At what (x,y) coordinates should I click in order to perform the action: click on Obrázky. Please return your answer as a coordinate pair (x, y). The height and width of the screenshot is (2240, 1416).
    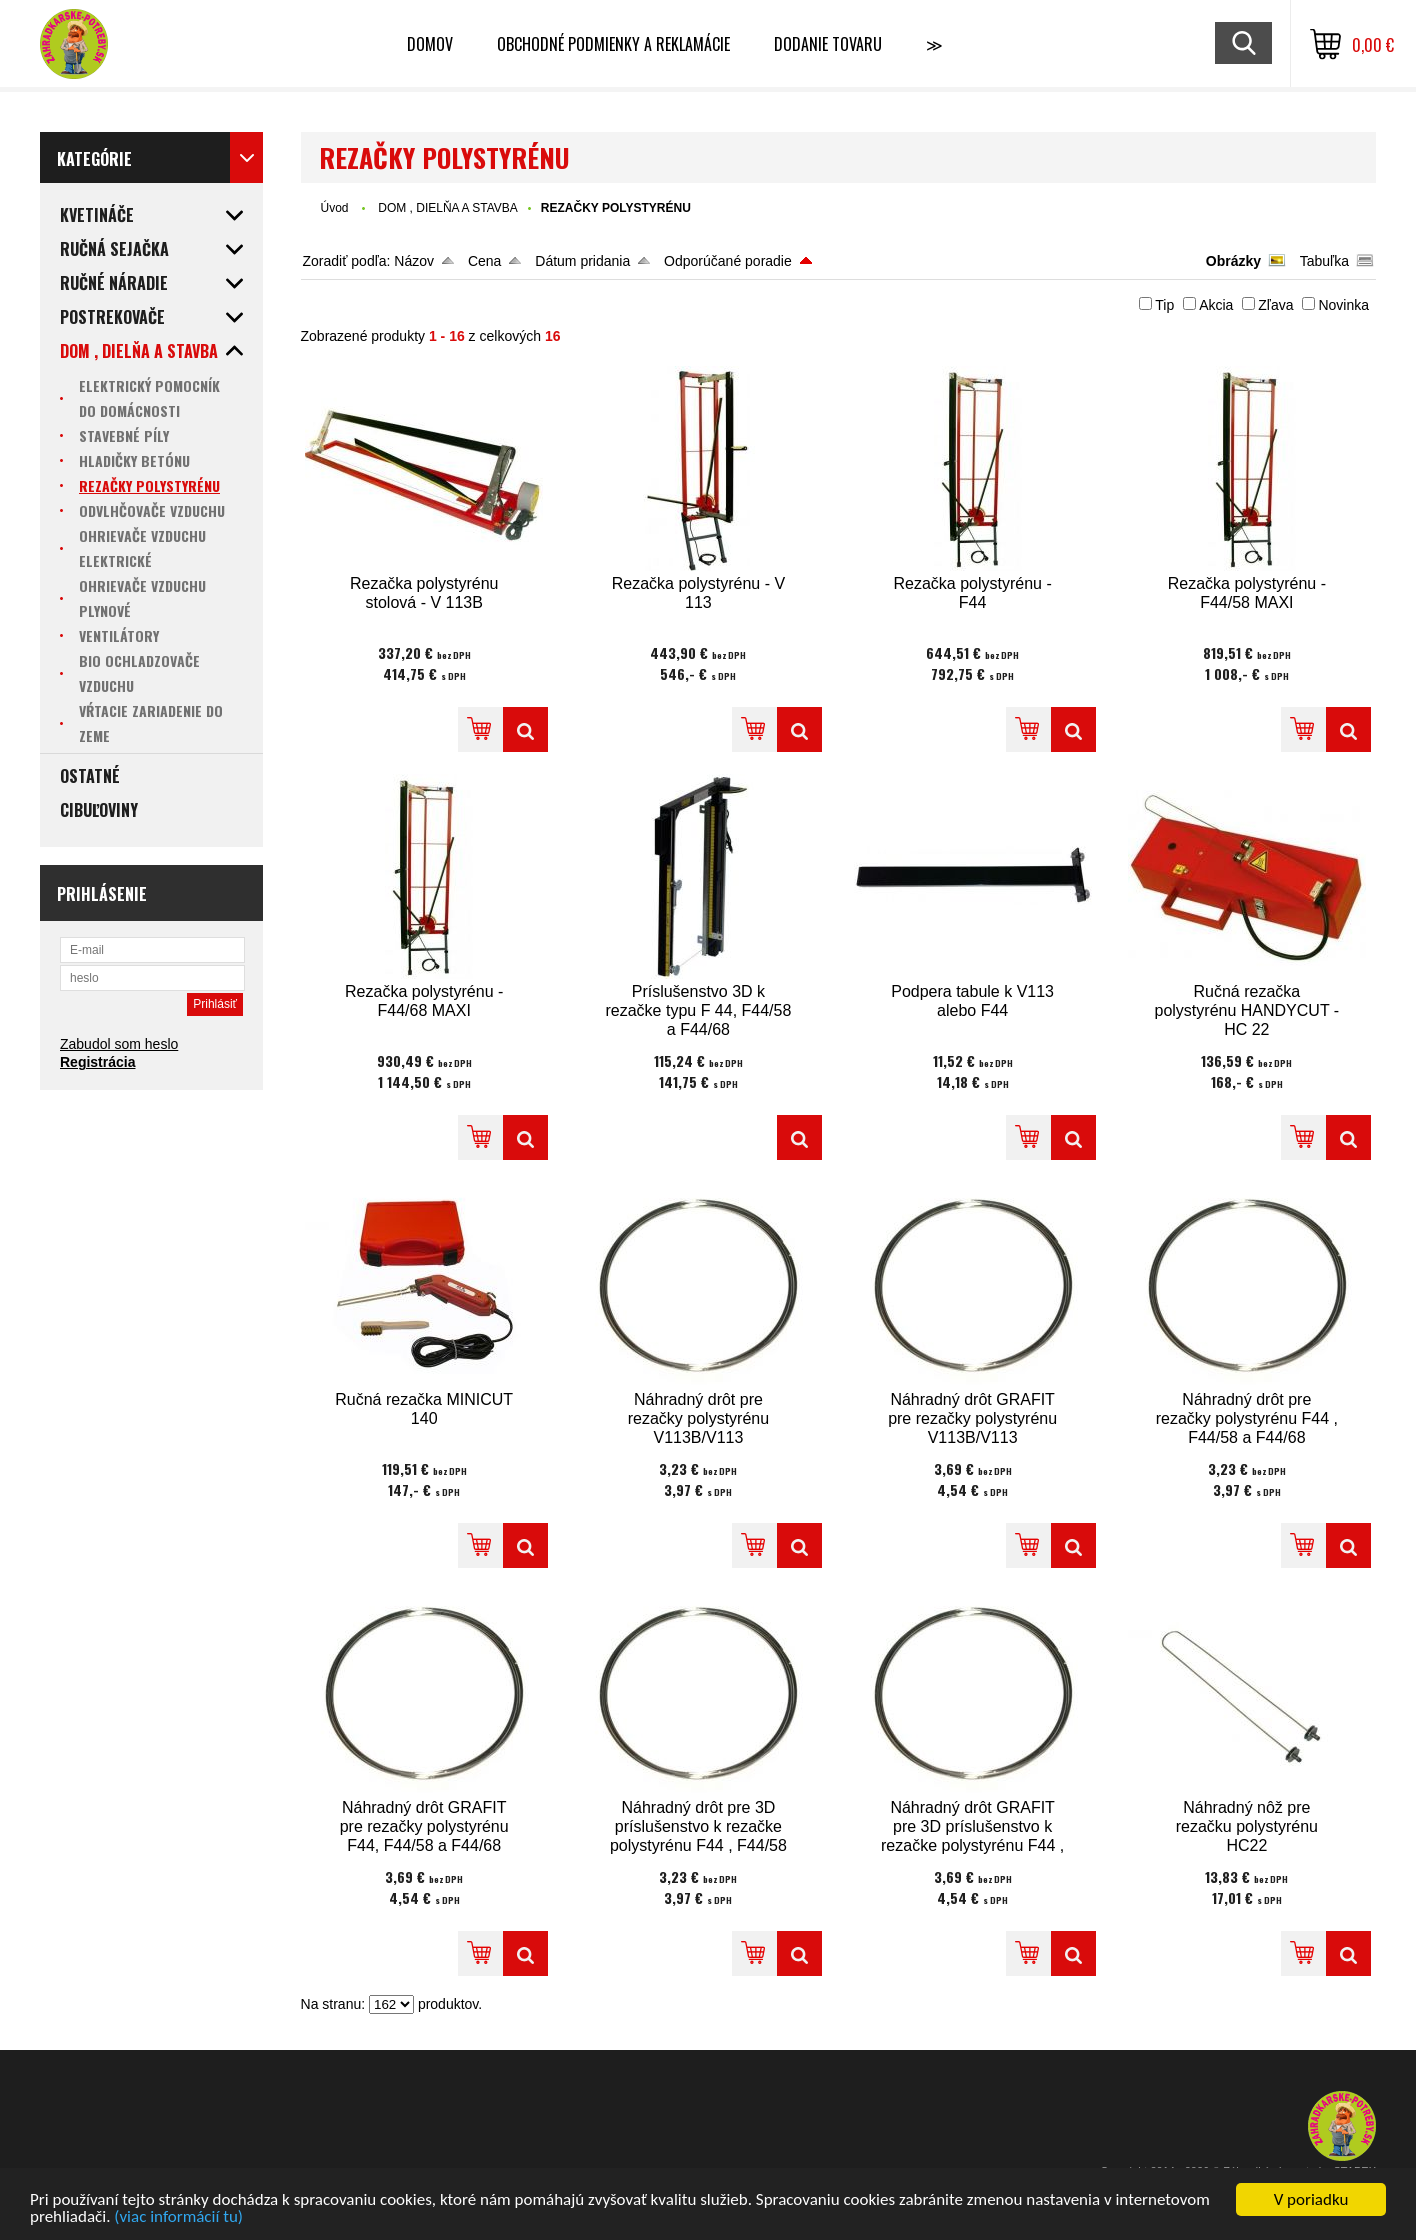
    Looking at the image, I should click on (1233, 261).